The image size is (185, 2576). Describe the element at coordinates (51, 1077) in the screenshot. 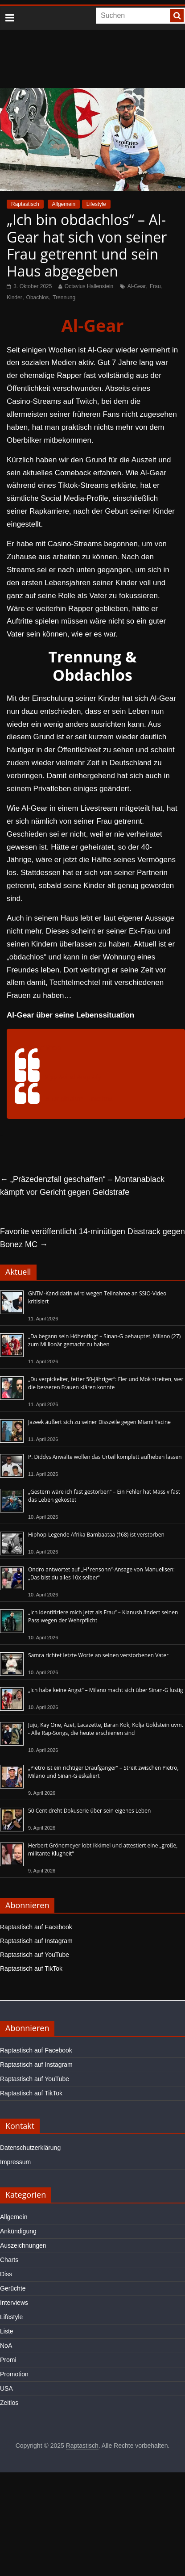

I see `#fyp` at that location.